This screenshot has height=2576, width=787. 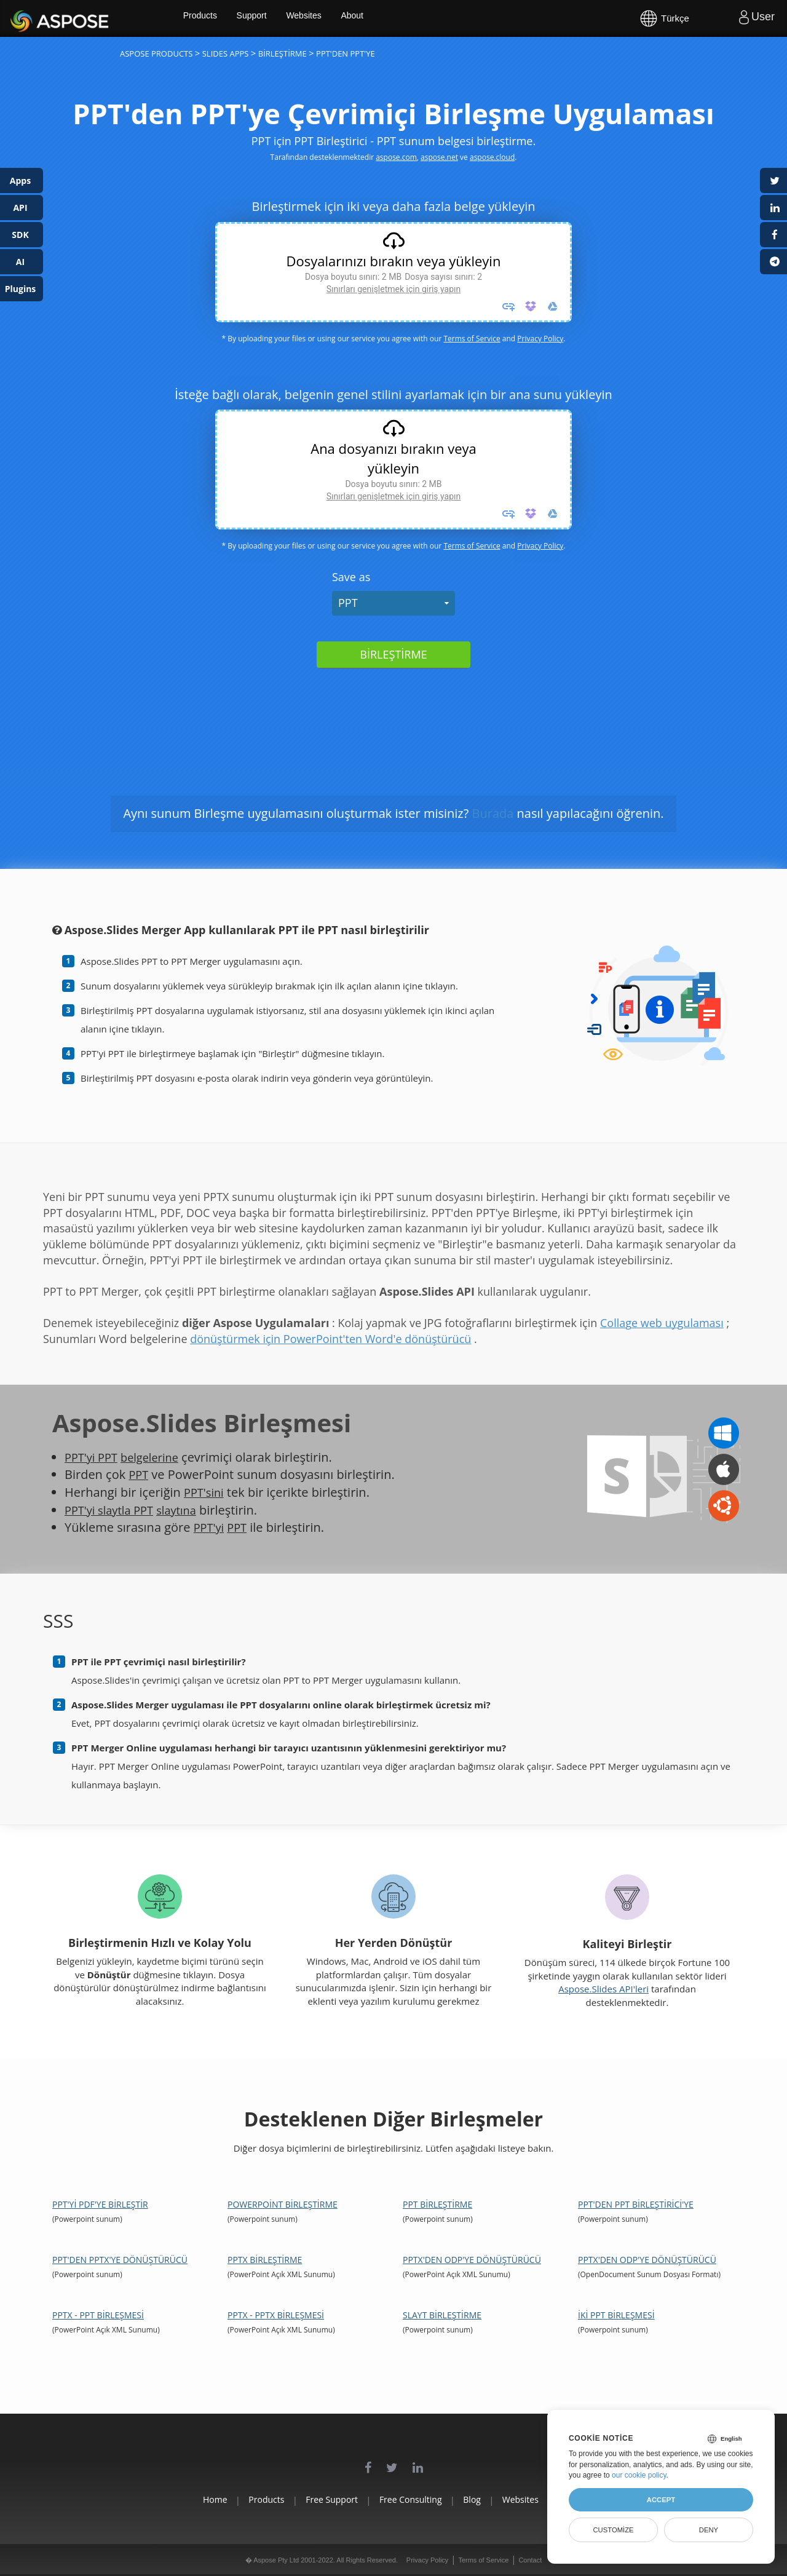 I want to click on our cookie policy, so click(x=639, y=2475).